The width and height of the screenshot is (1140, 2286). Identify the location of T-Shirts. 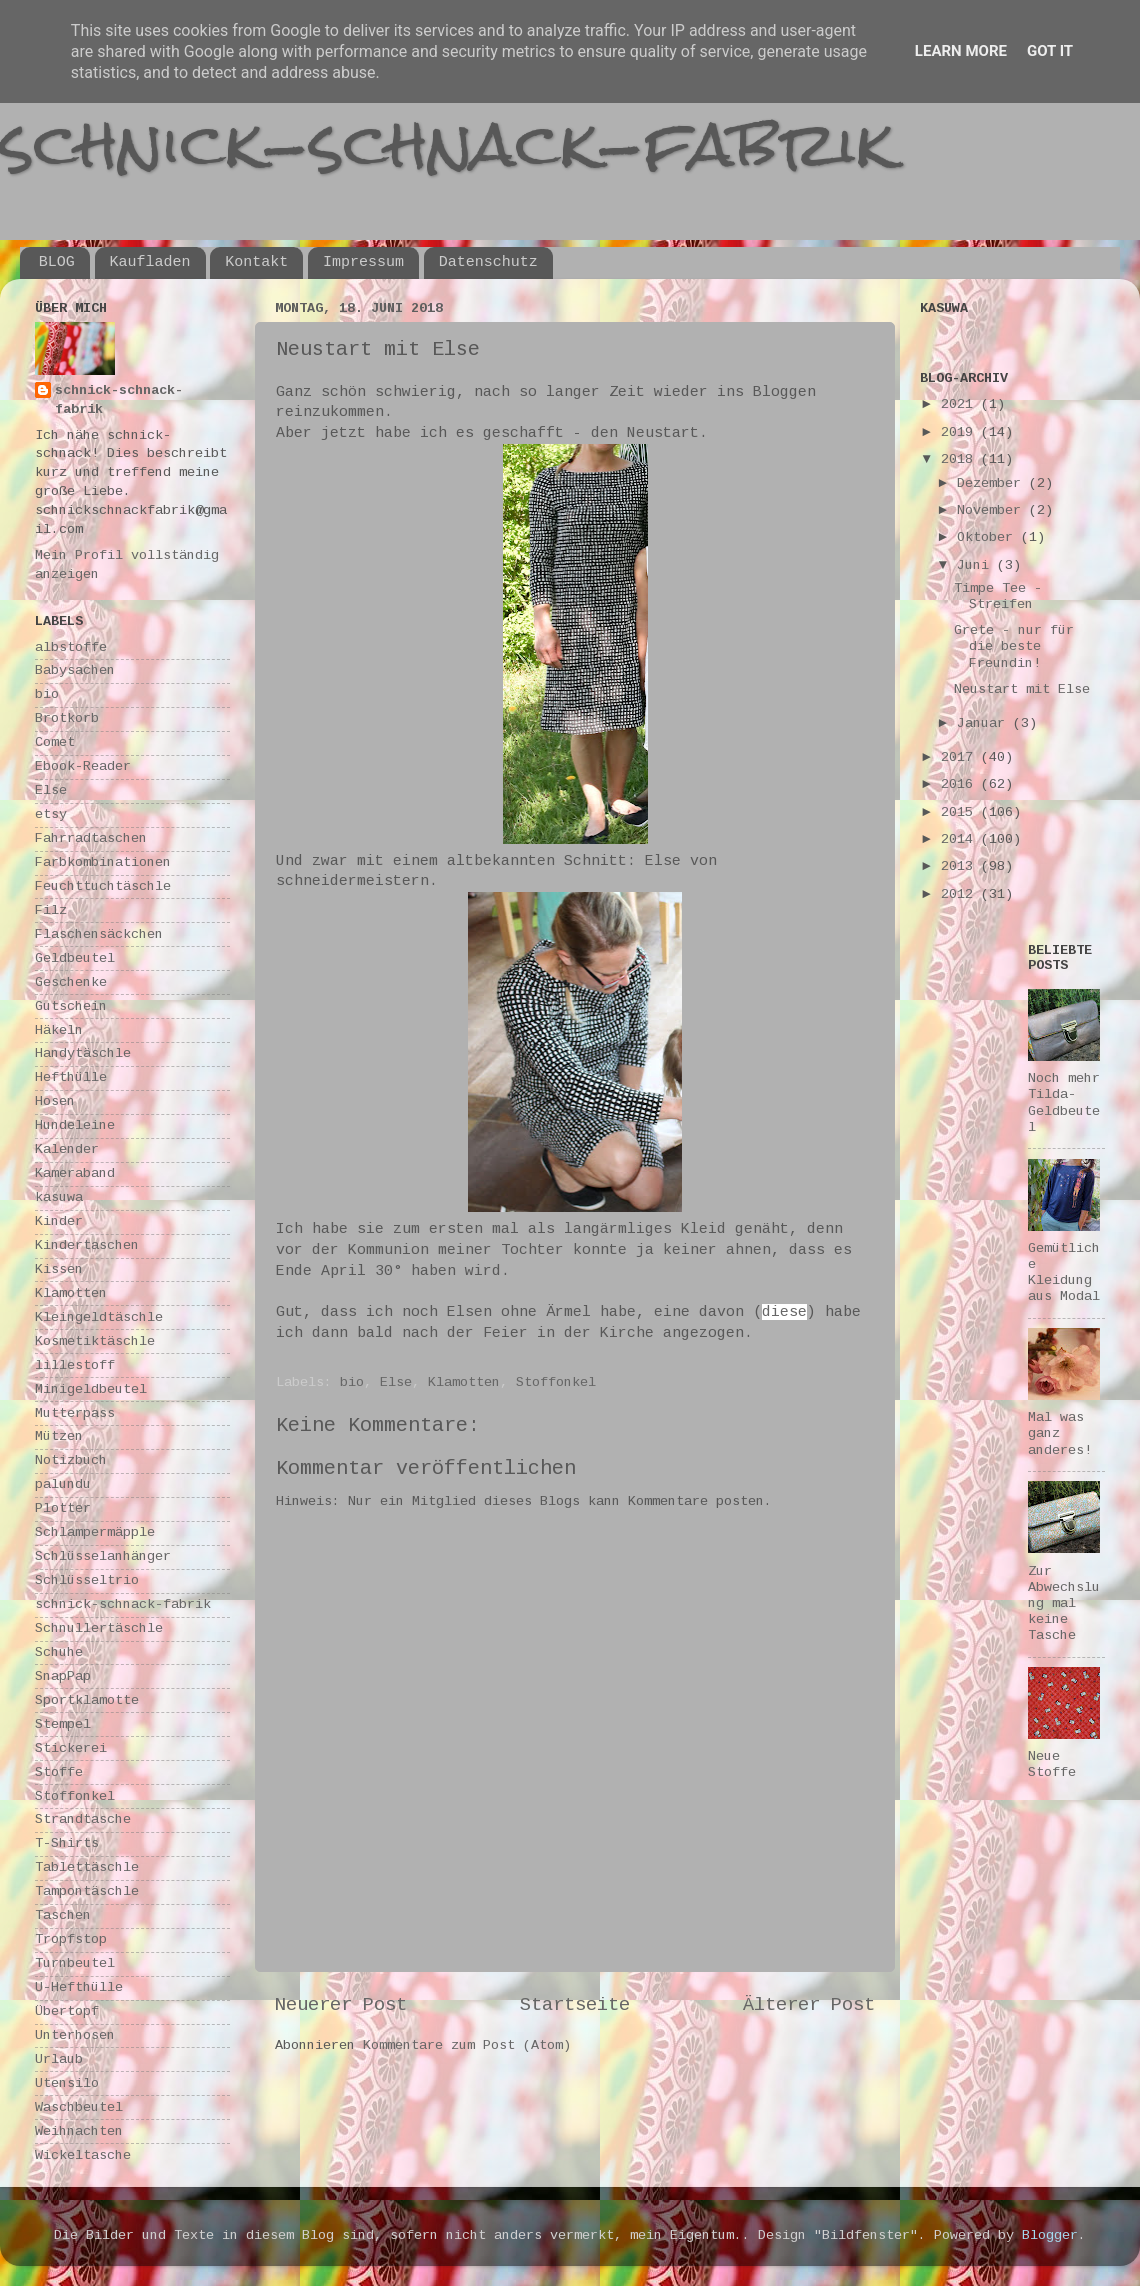
(67, 1843).